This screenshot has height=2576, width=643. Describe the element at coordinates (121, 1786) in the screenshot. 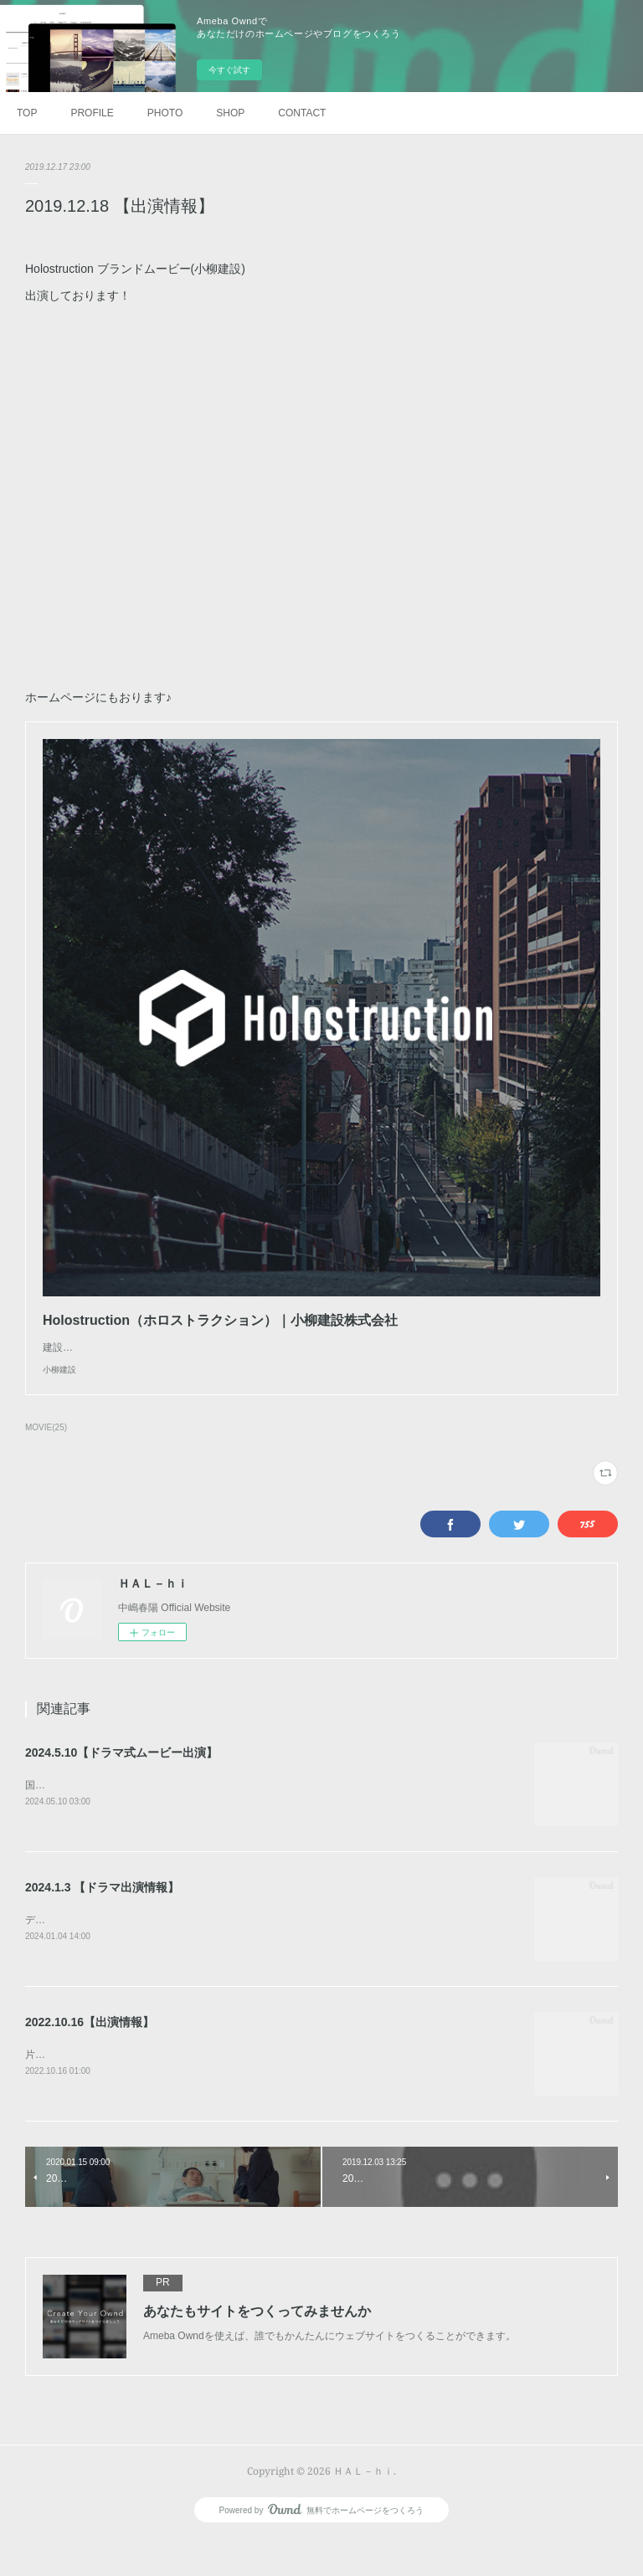

I see `2024.5.10【ドラマ式ムービー出演】` at that location.